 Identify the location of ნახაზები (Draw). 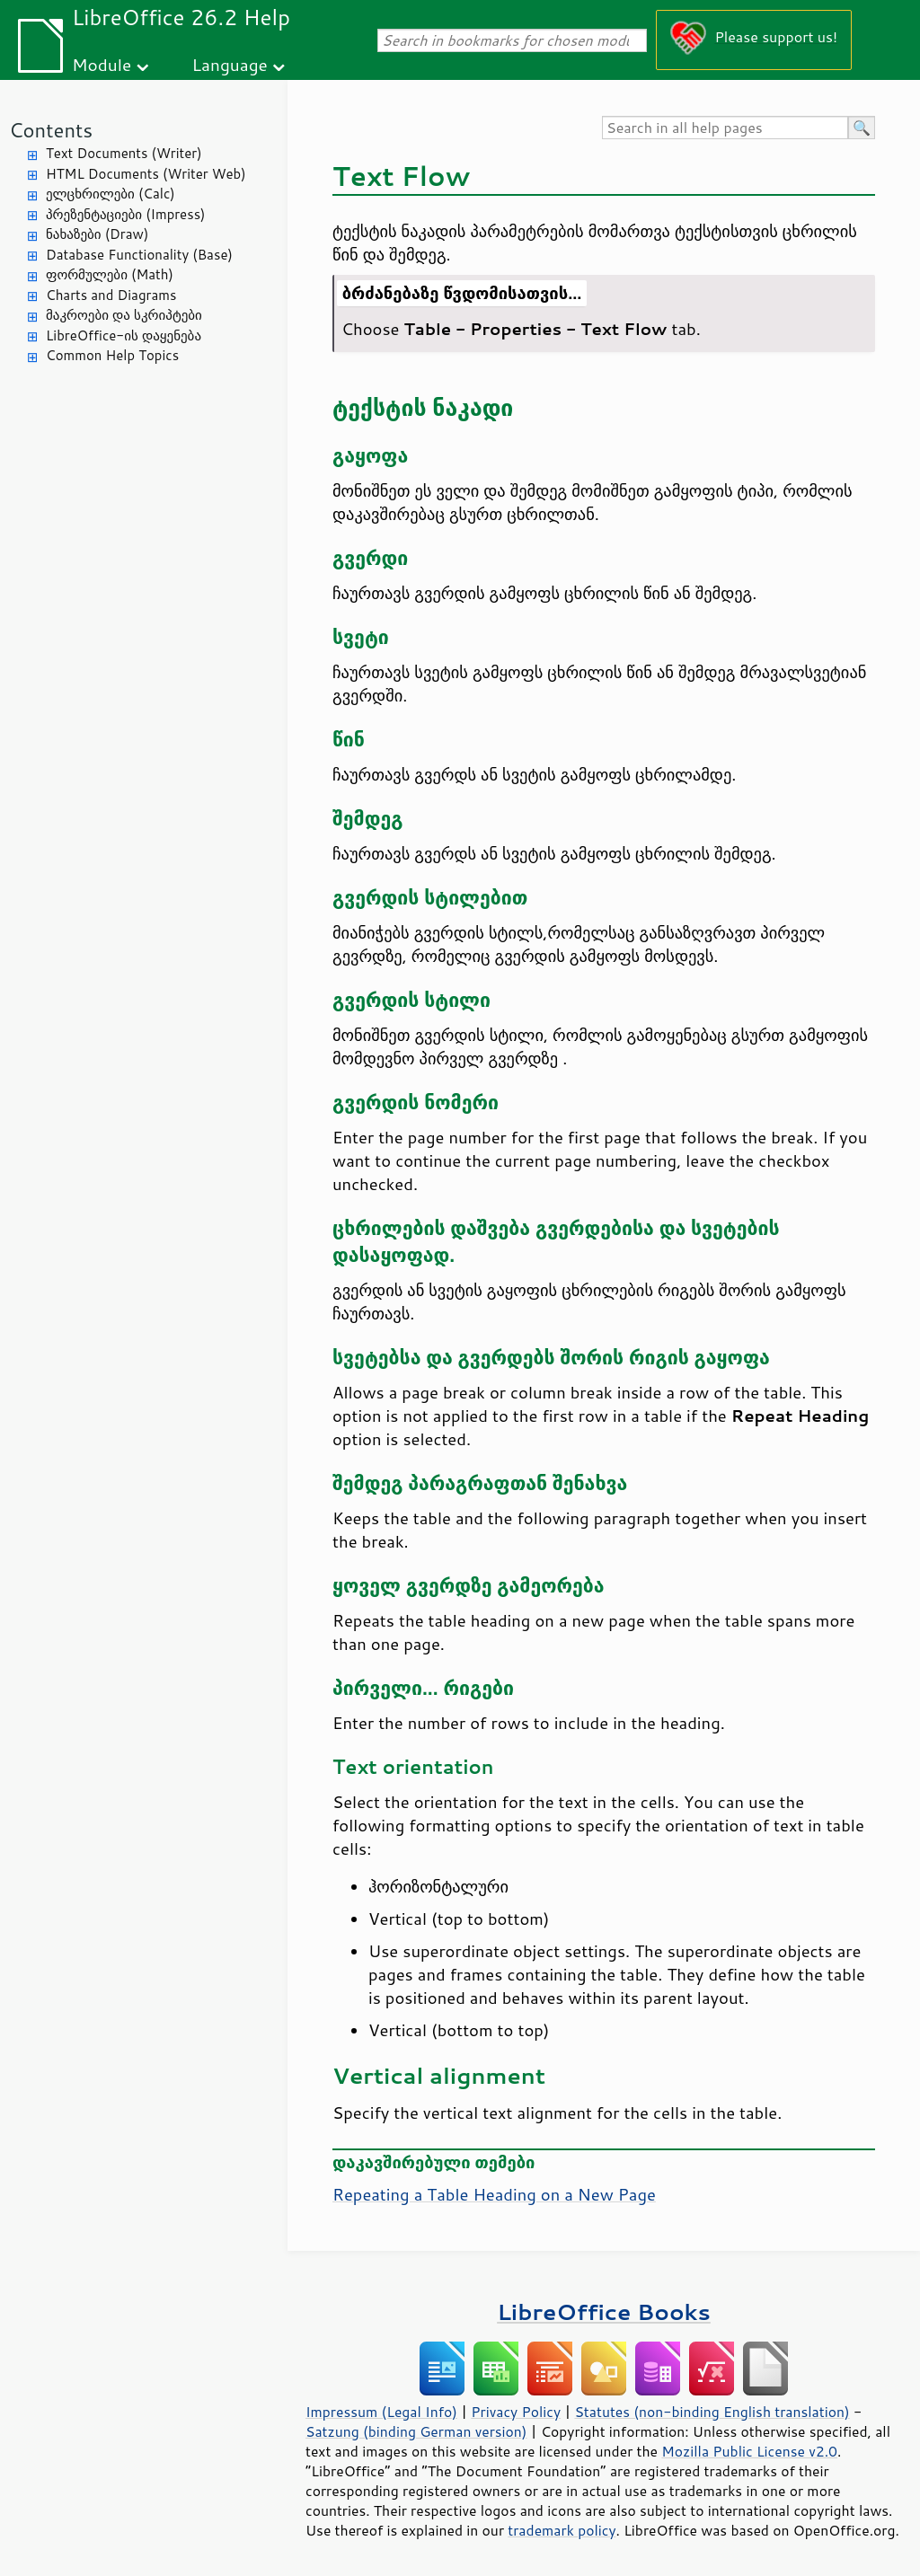
(97, 234).